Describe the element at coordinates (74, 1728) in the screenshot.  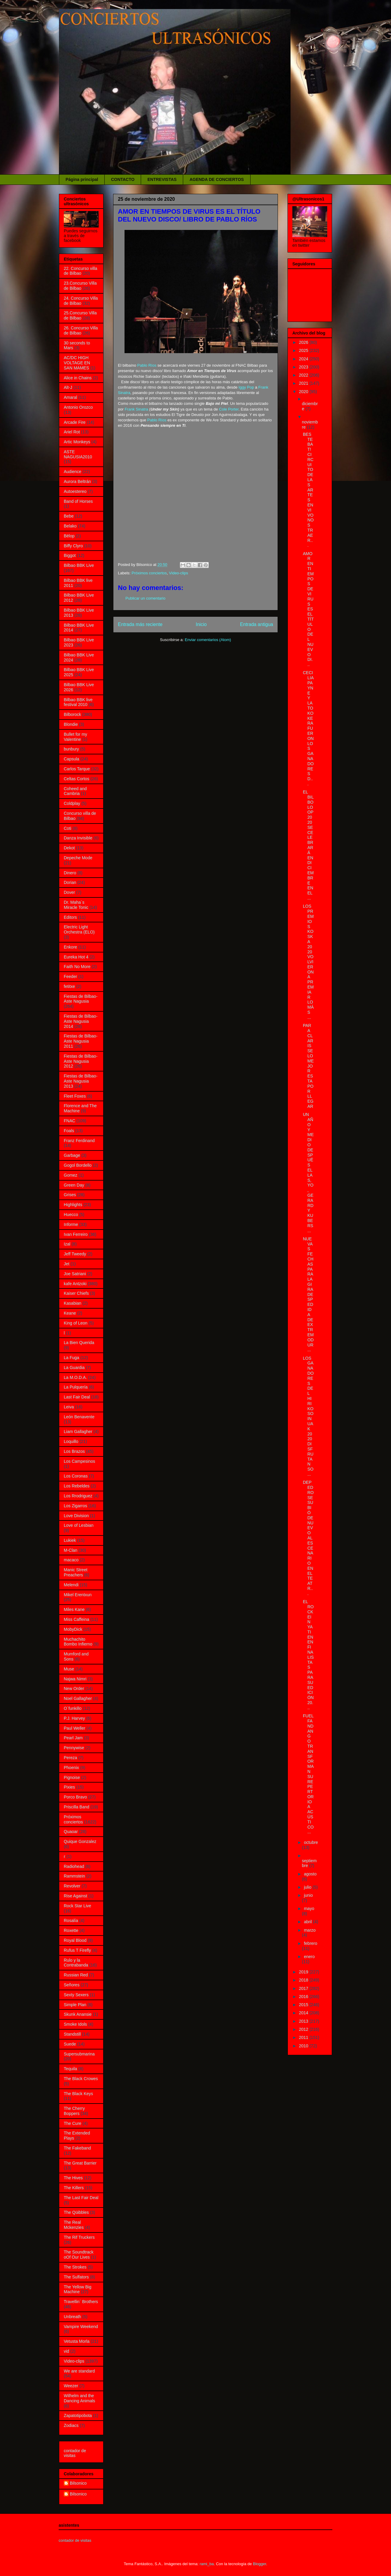
I see `Paul Weller` at that location.